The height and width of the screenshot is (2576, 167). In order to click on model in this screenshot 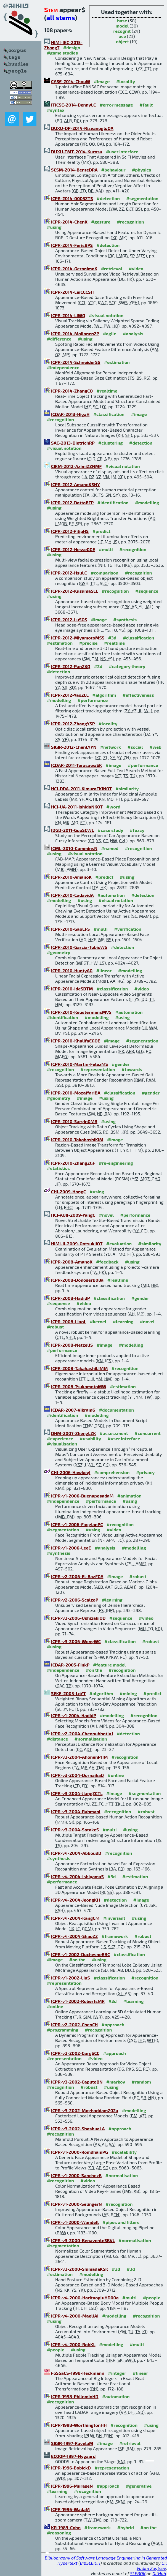, I will do `click(122, 25)`.